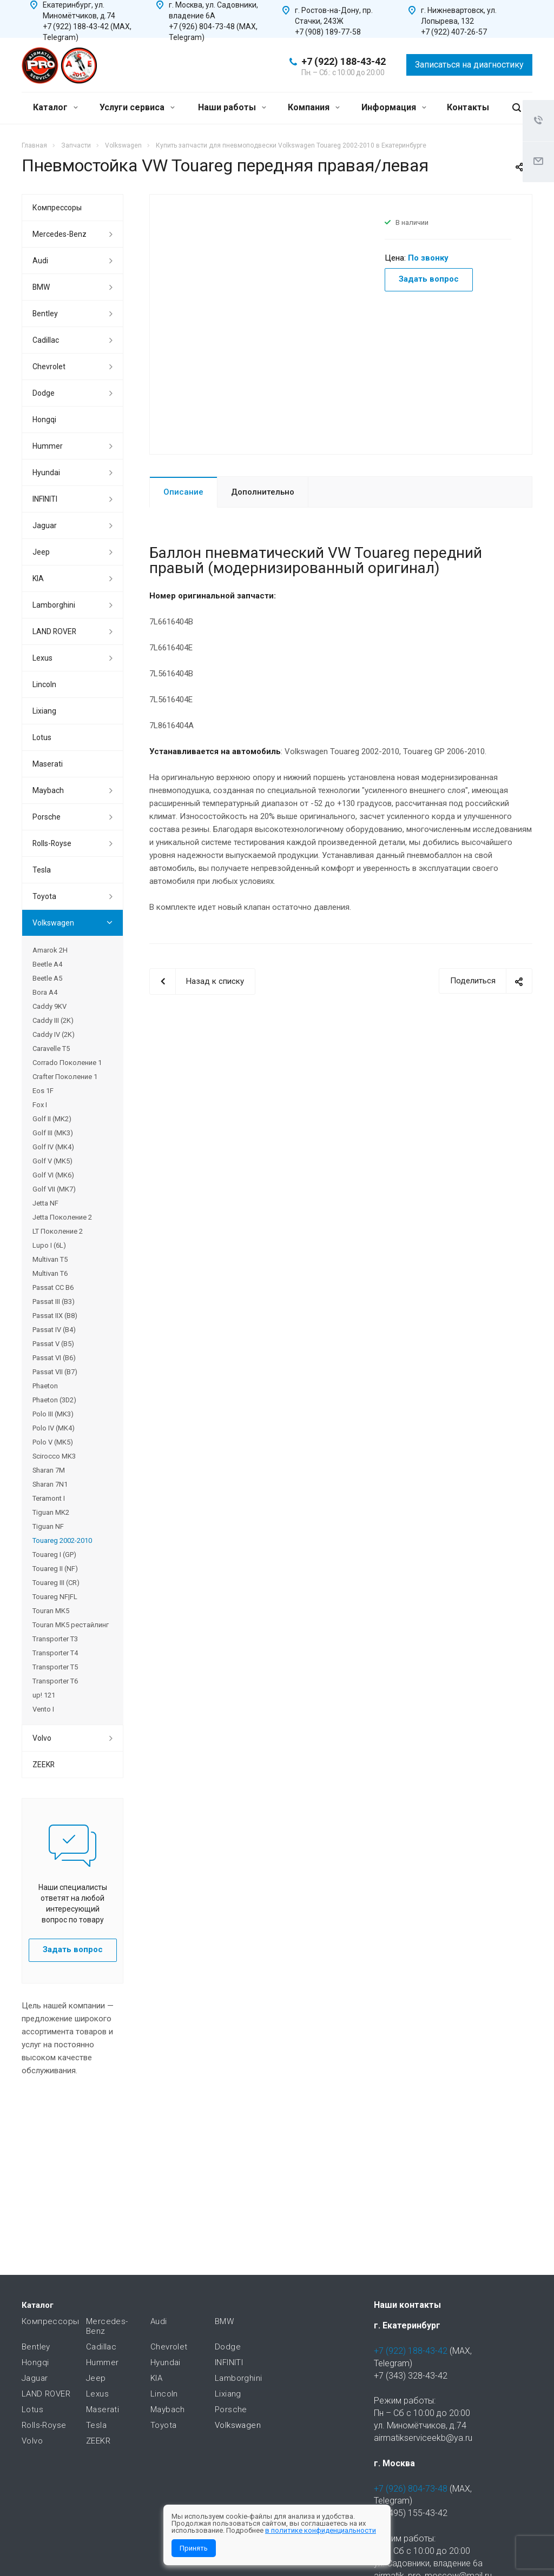 This screenshot has height=2576, width=554. What do you see at coordinates (49, 1006) in the screenshot?
I see `Caddy 9KV` at bounding box center [49, 1006].